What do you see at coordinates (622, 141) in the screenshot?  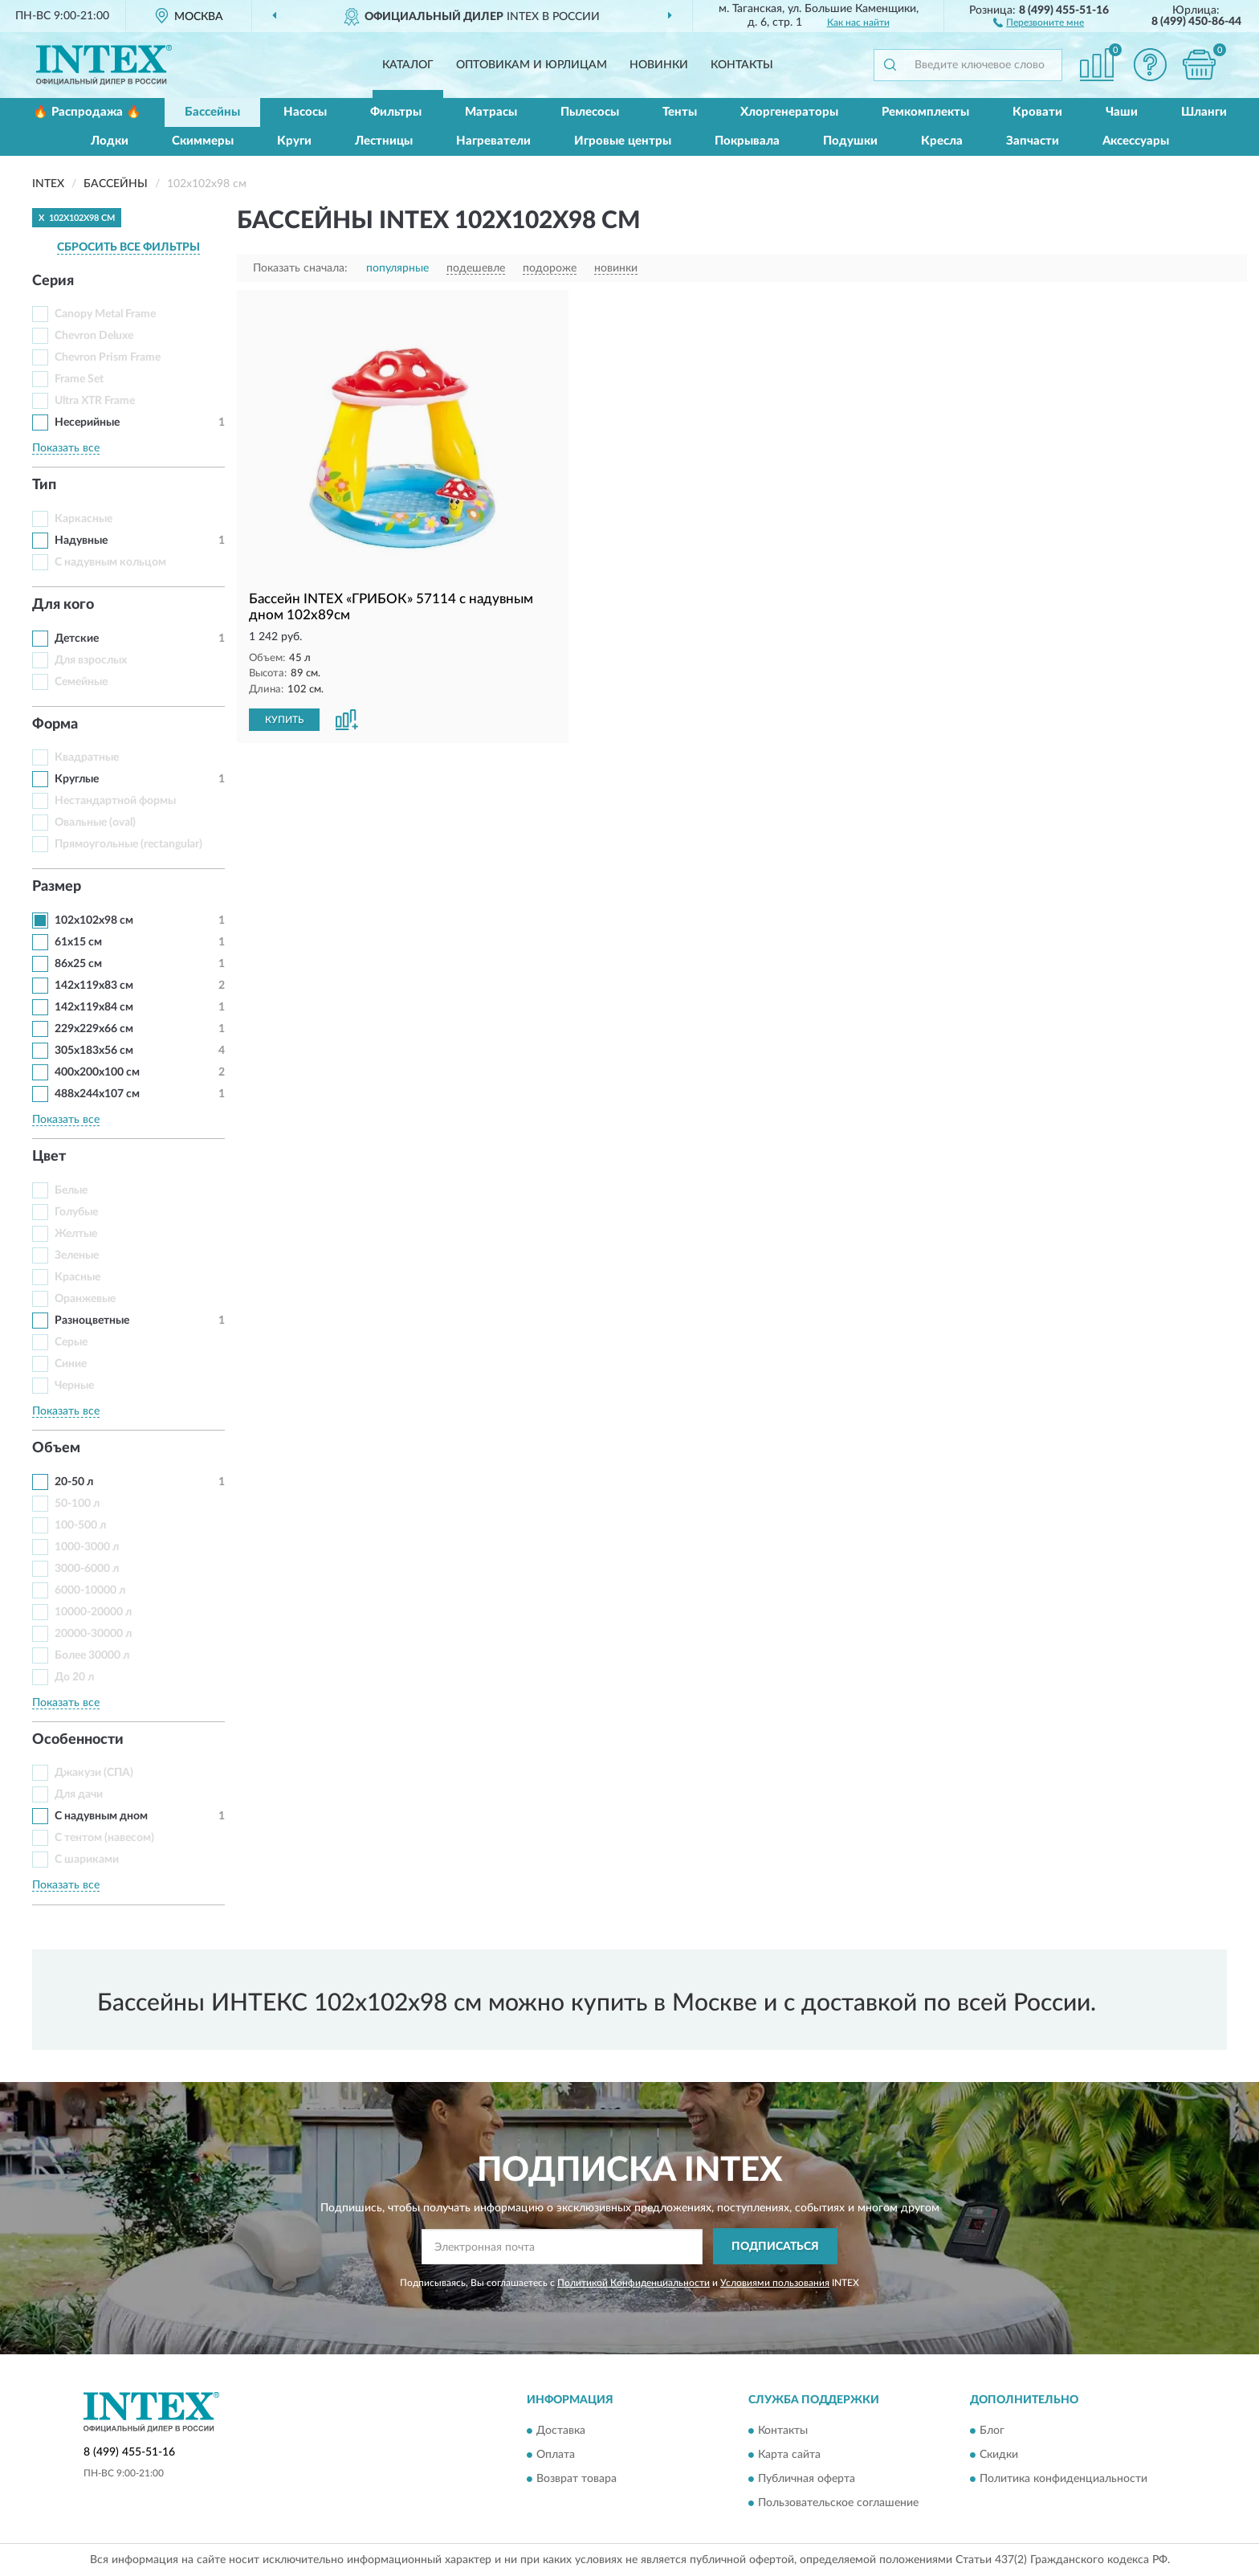 I see `Игровые центры` at bounding box center [622, 141].